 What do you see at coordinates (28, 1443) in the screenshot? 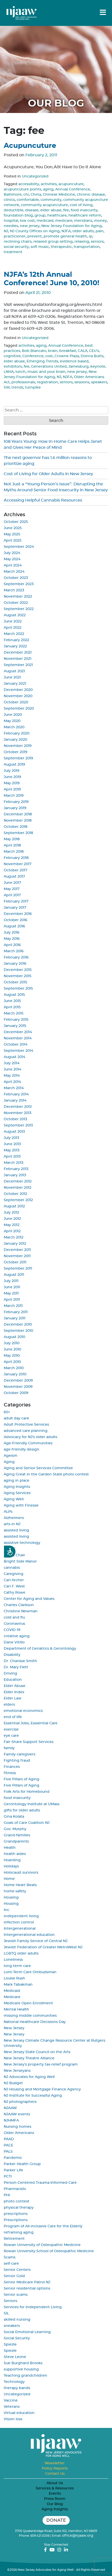
I see `Age-Friendly Communities` at bounding box center [28, 1443].